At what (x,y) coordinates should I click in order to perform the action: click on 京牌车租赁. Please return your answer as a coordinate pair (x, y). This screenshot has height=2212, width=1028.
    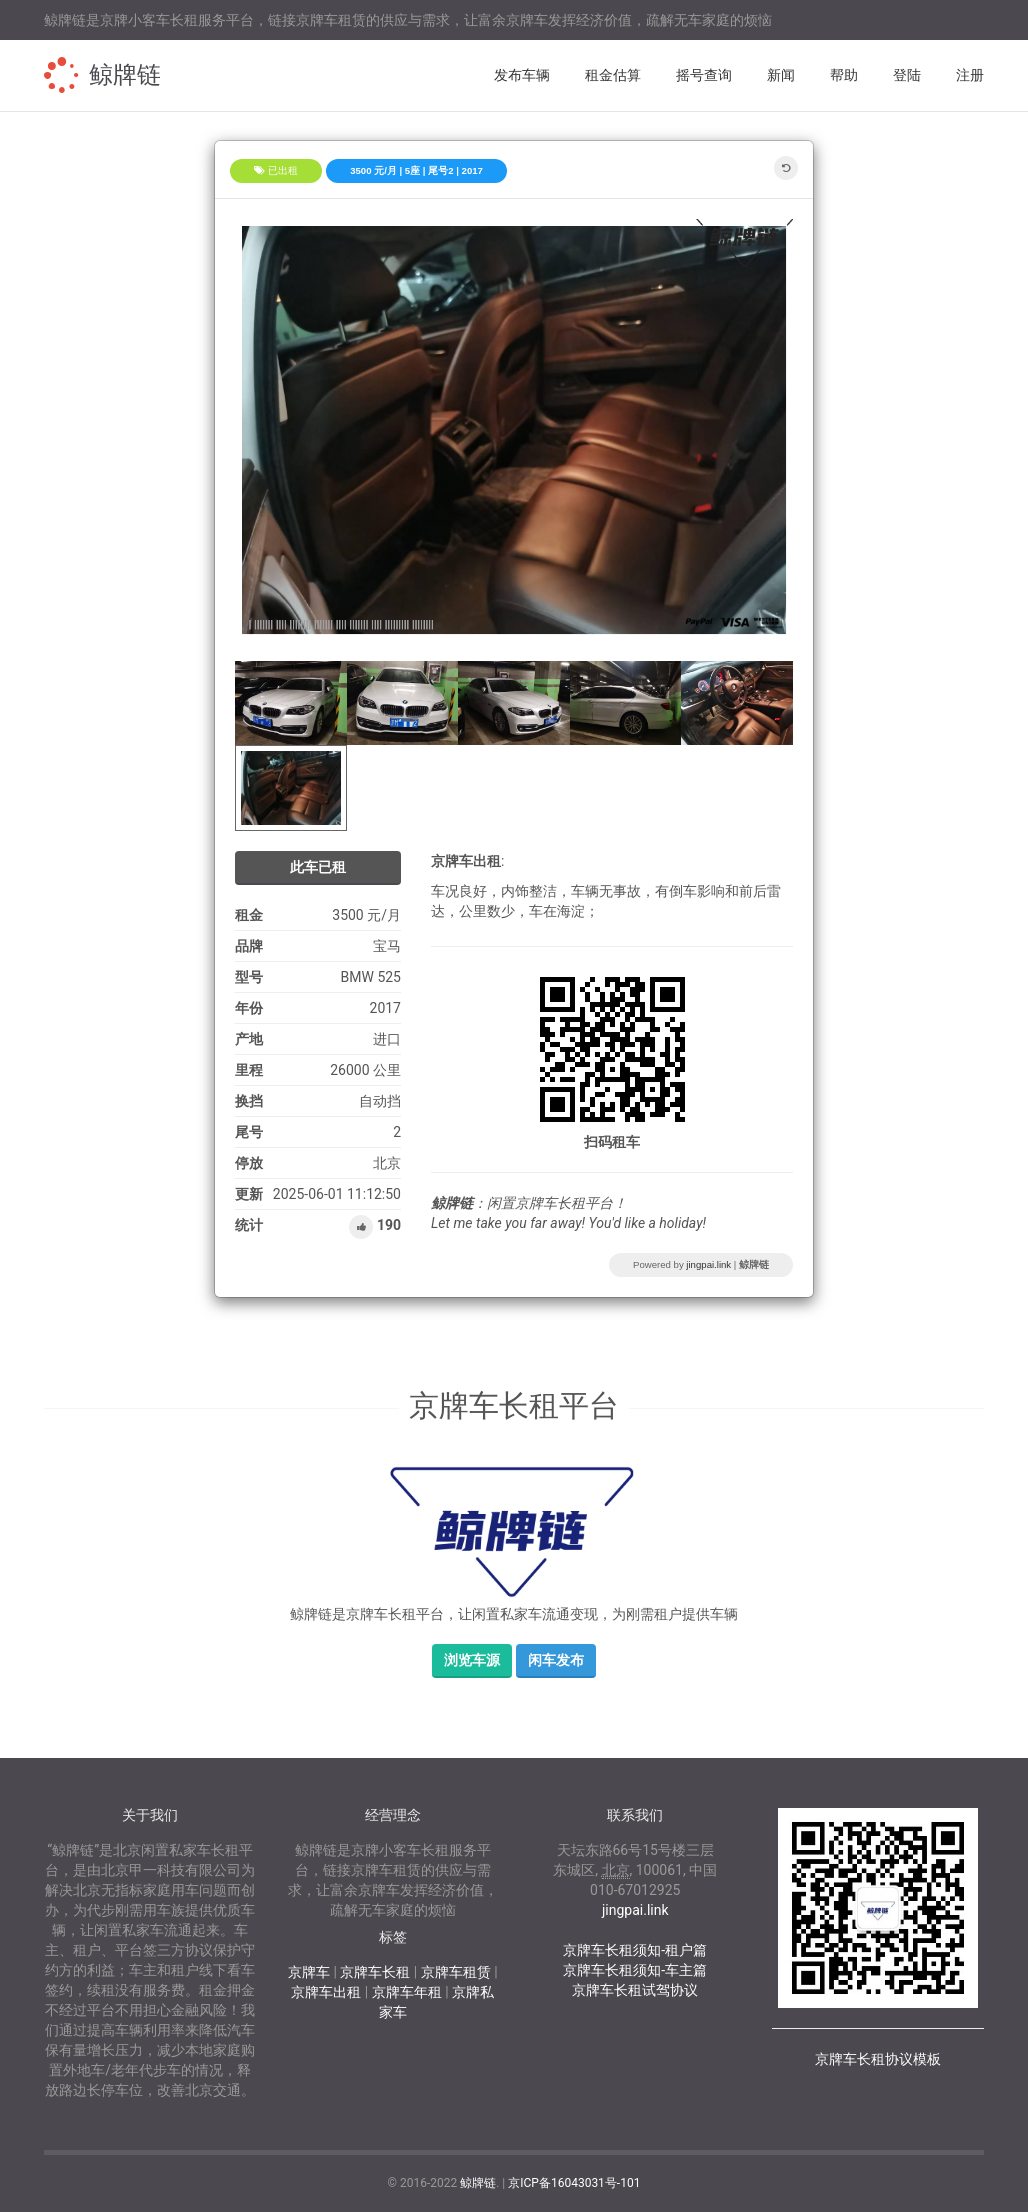
    Looking at the image, I should click on (456, 1972).